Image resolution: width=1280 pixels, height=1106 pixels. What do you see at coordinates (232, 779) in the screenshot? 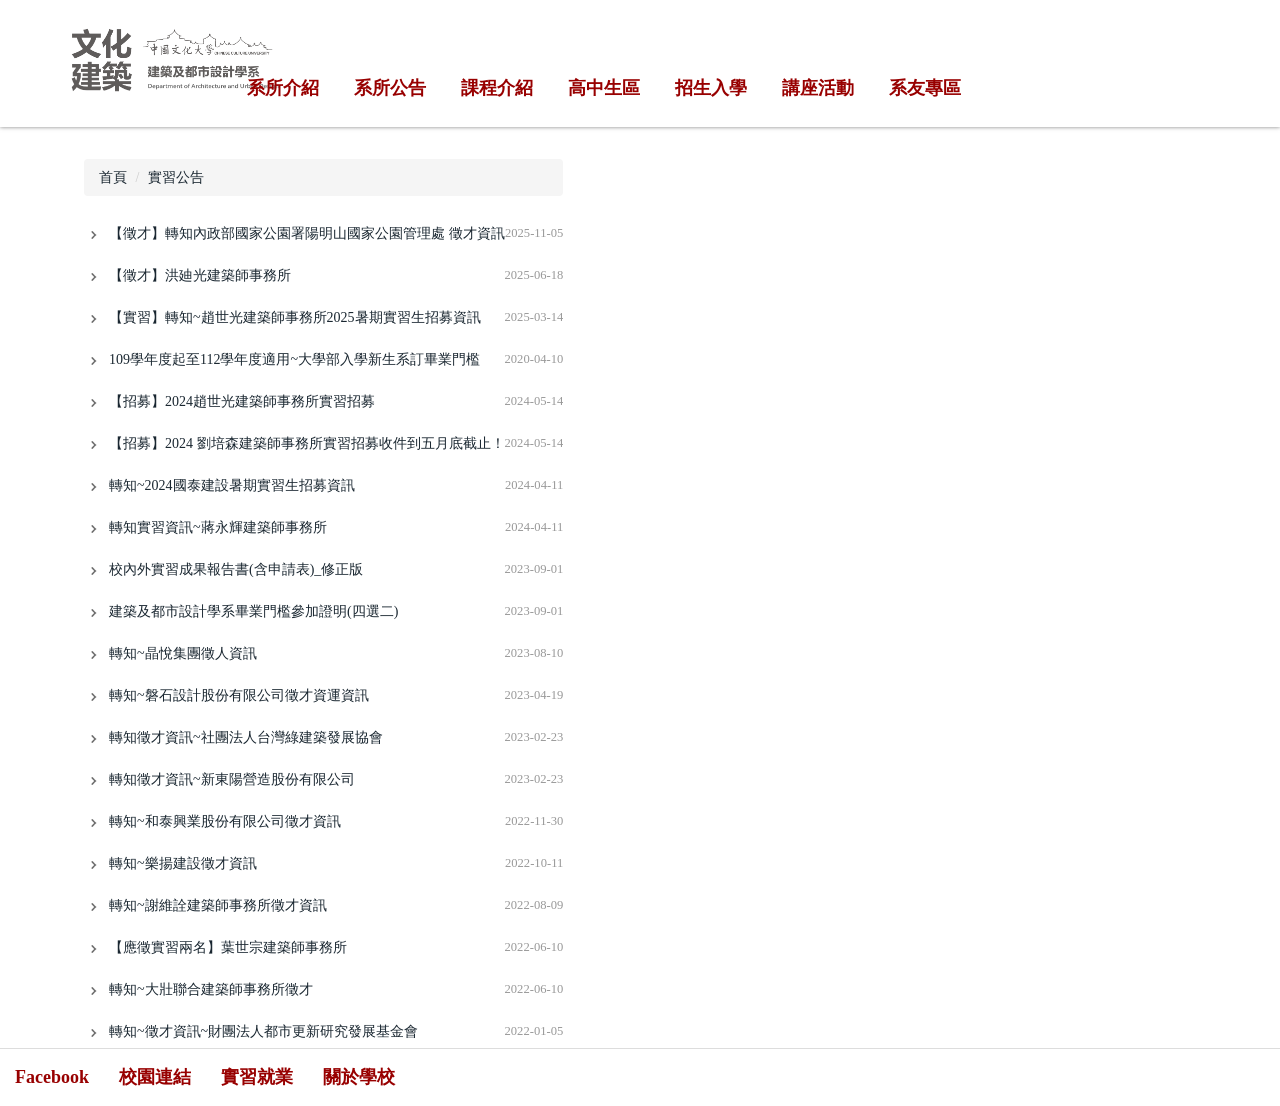
I see `轉知徵才資訊~新東陽營造股份有限公司` at bounding box center [232, 779].